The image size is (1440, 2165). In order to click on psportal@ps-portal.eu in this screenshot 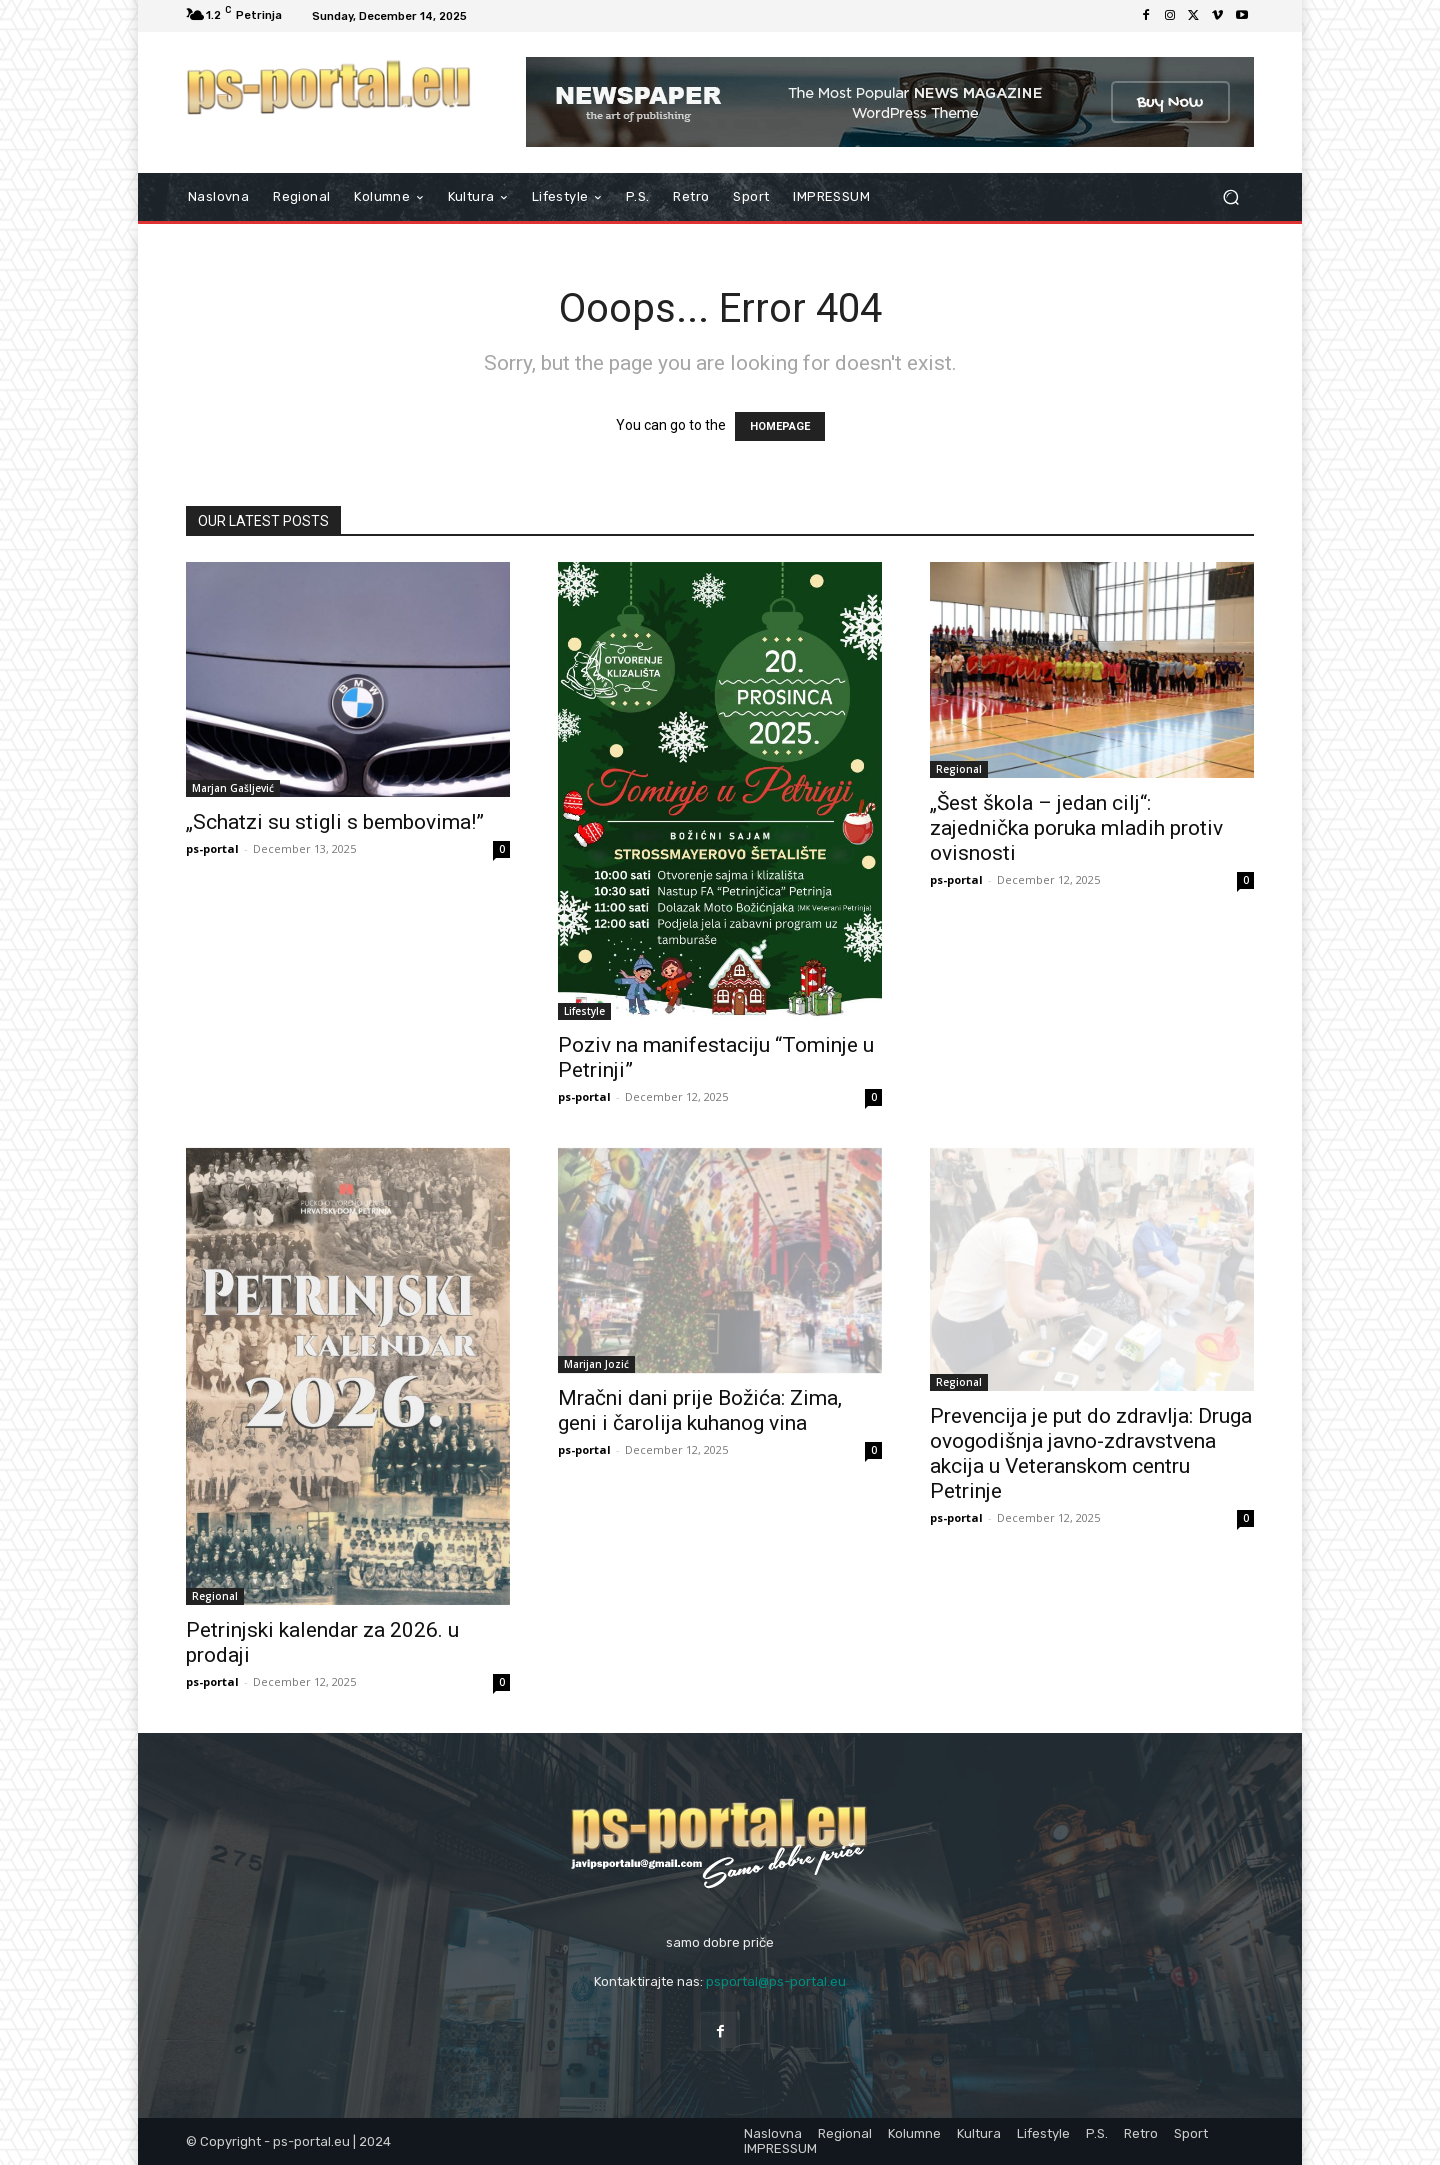, I will do `click(776, 1981)`.